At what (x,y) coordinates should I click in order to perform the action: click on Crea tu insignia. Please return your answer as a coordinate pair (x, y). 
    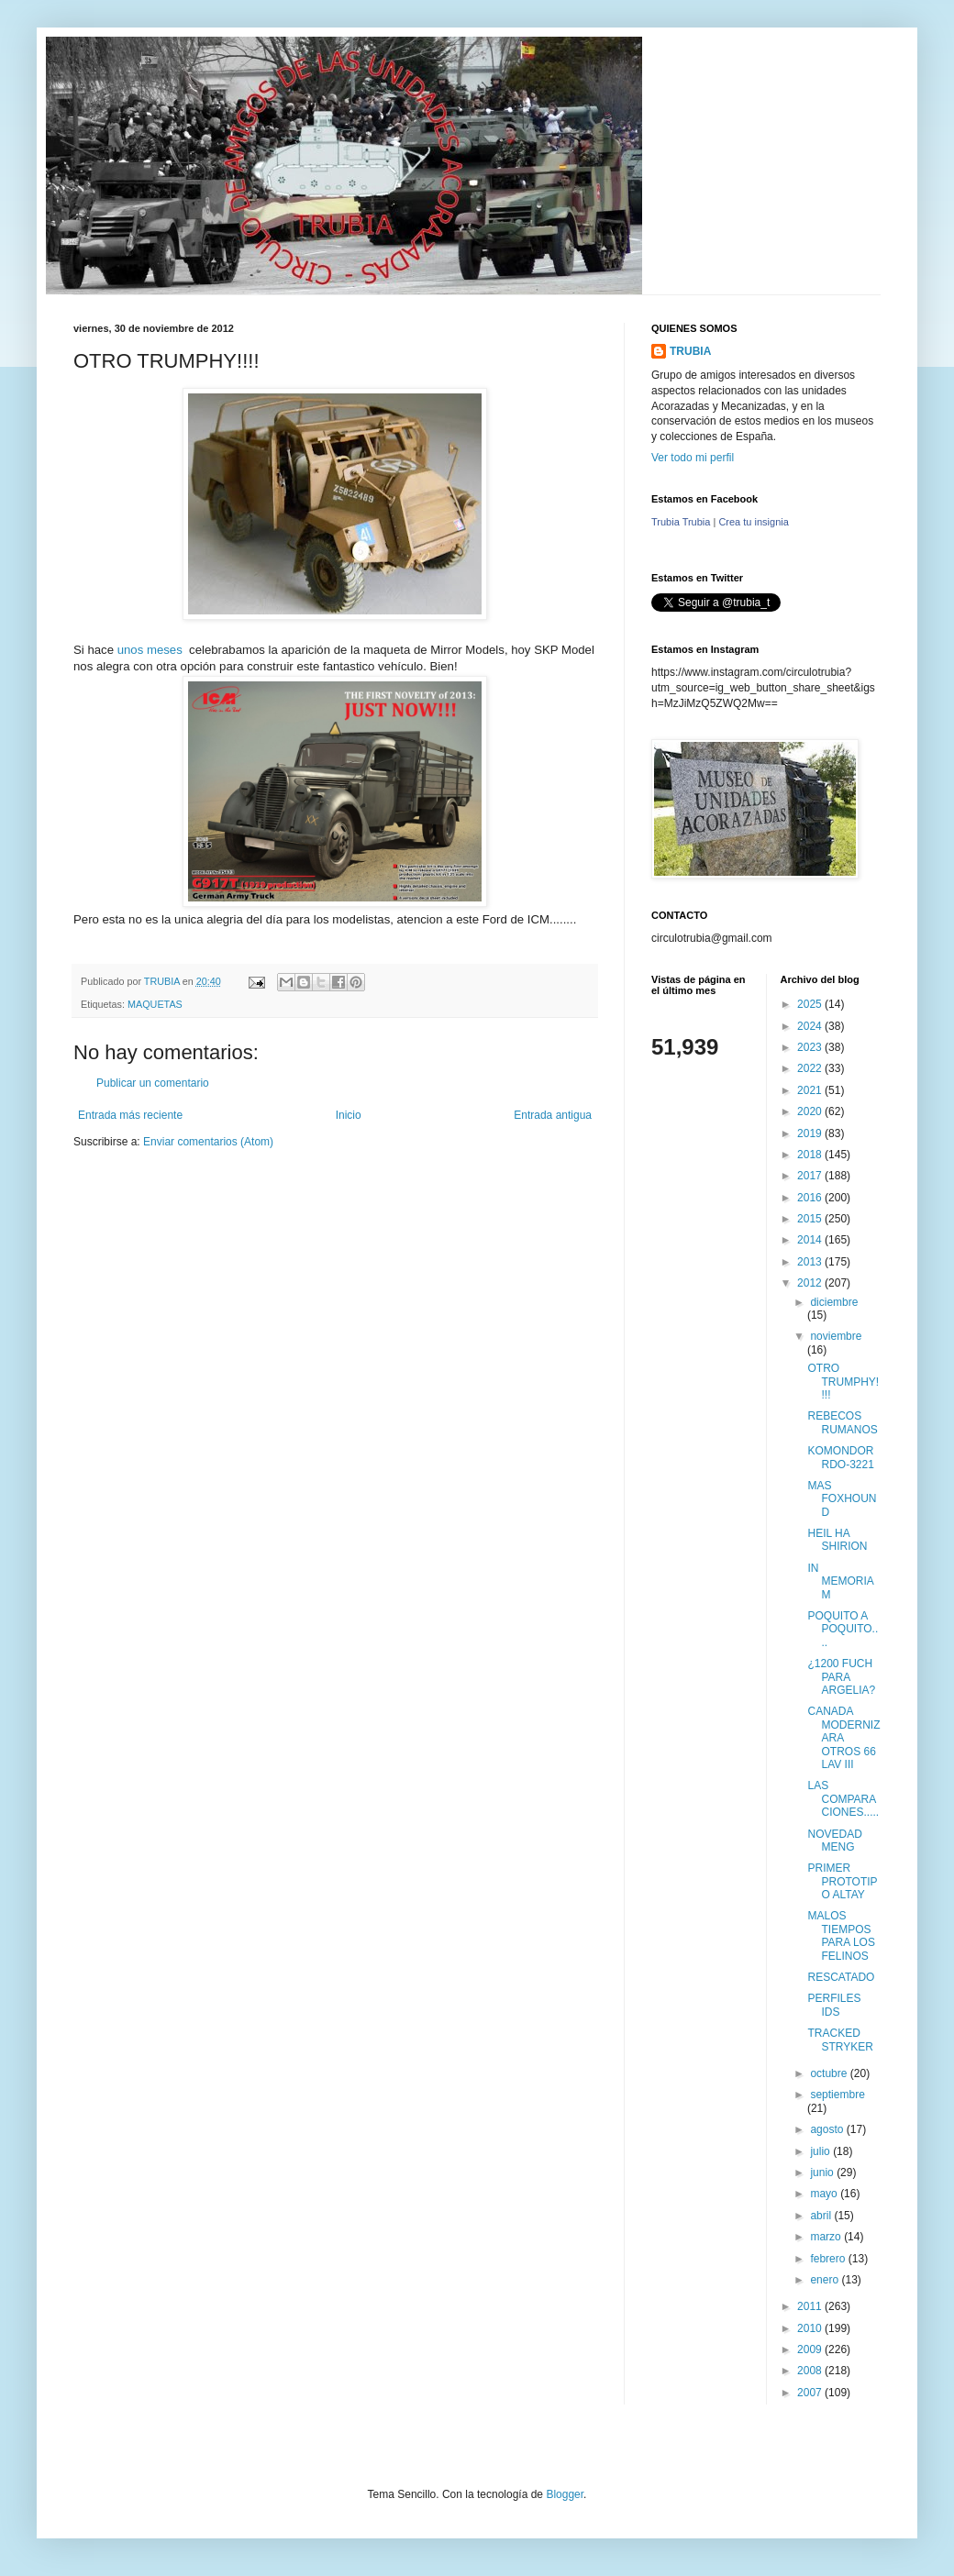
    Looking at the image, I should click on (753, 521).